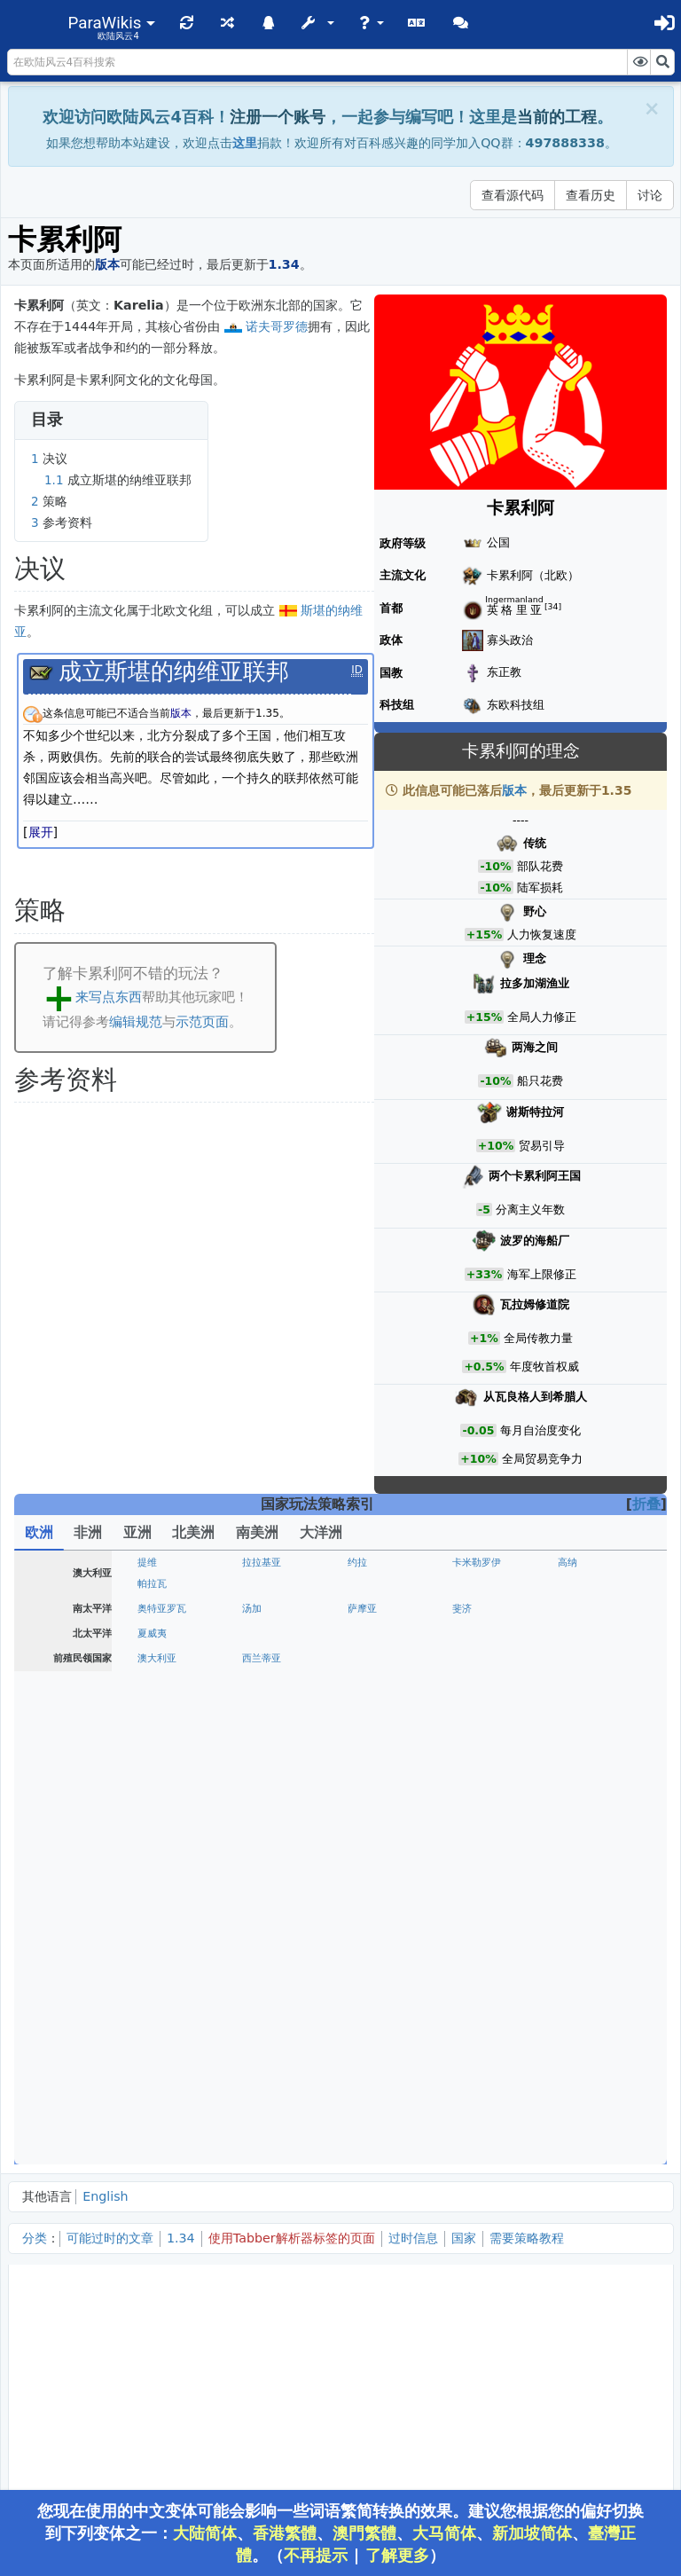 This screenshot has width=681, height=2576. What do you see at coordinates (567, 2151) in the screenshot?
I see `金帐` at bounding box center [567, 2151].